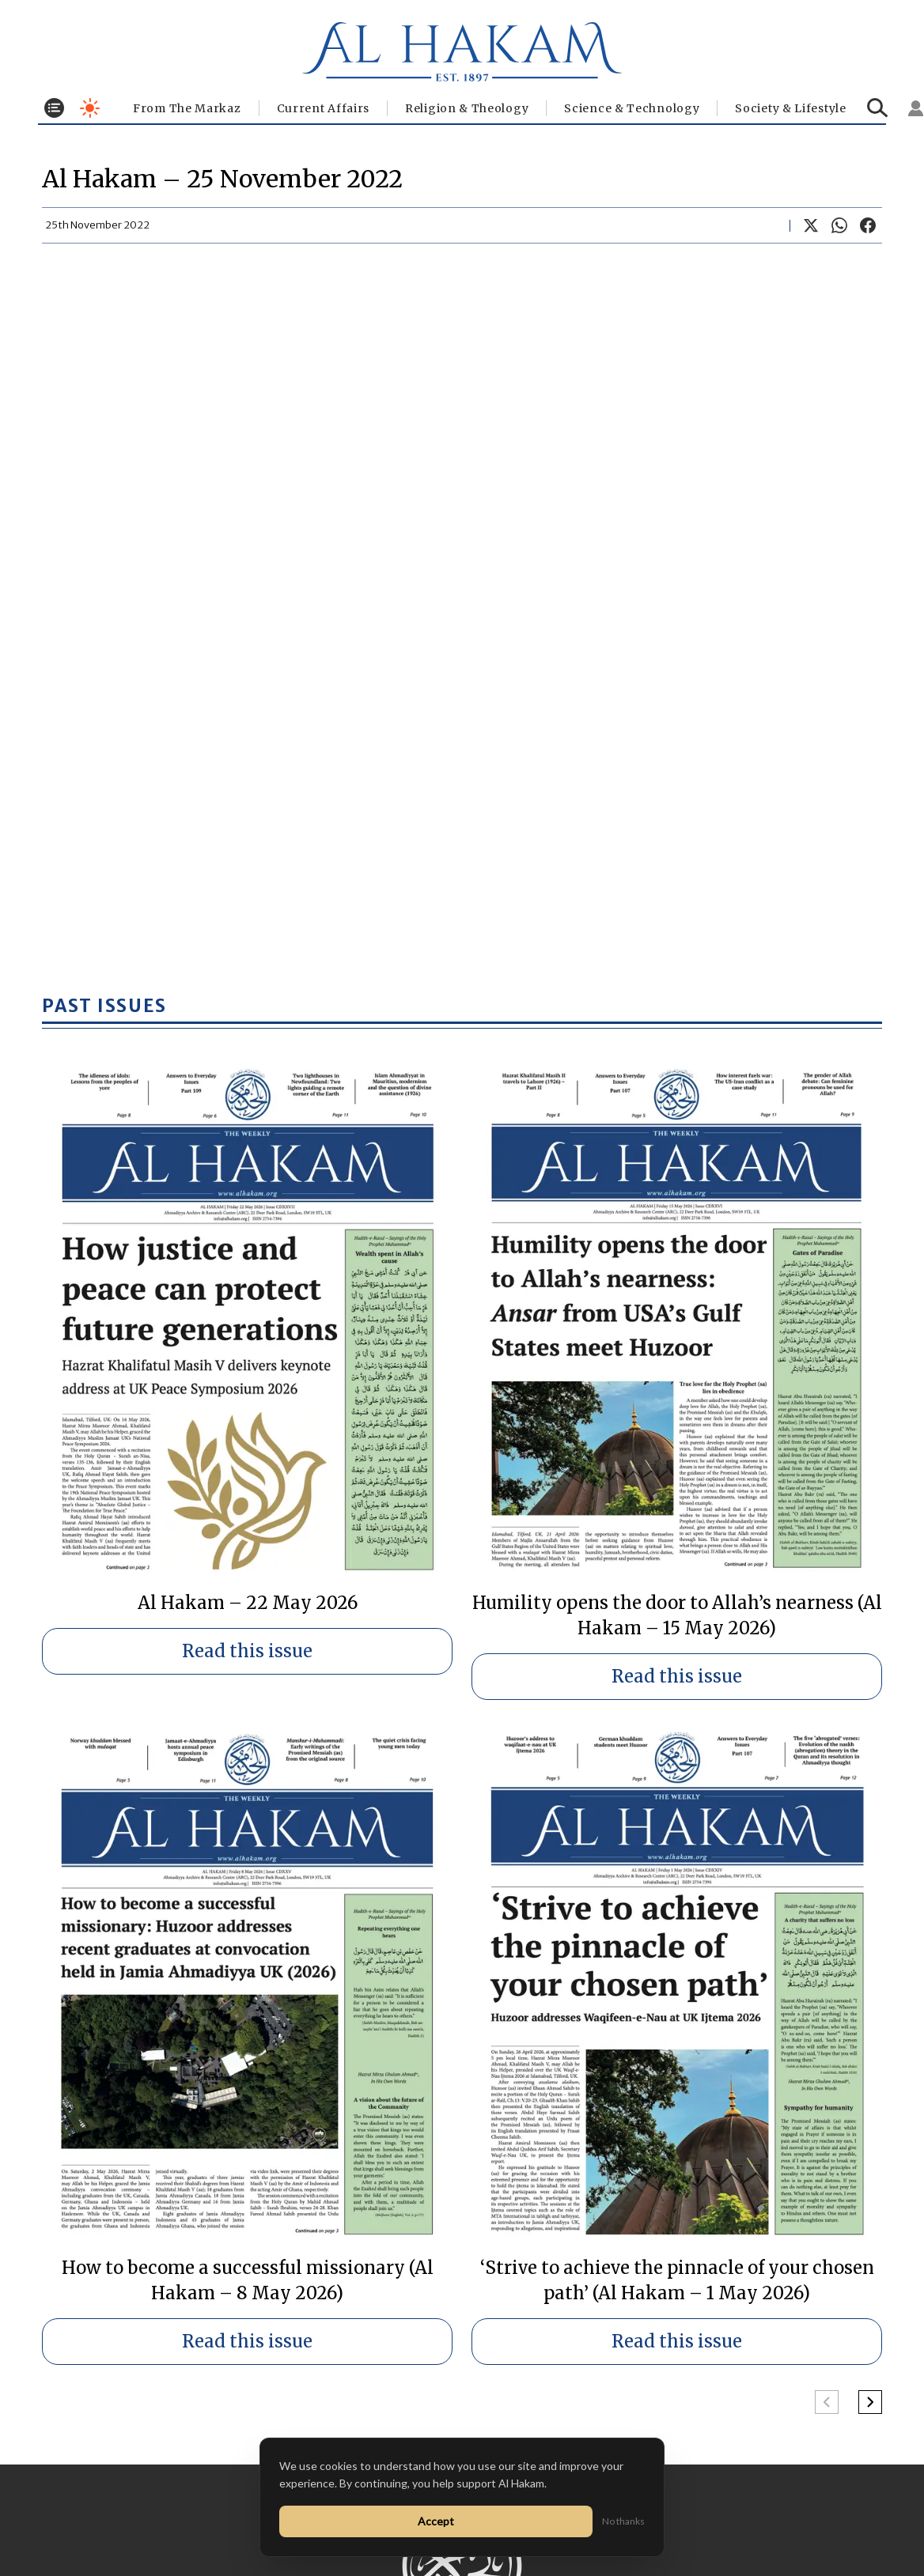 The width and height of the screenshot is (924, 2576). Describe the element at coordinates (323, 108) in the screenshot. I see `Current Affairs` at that location.